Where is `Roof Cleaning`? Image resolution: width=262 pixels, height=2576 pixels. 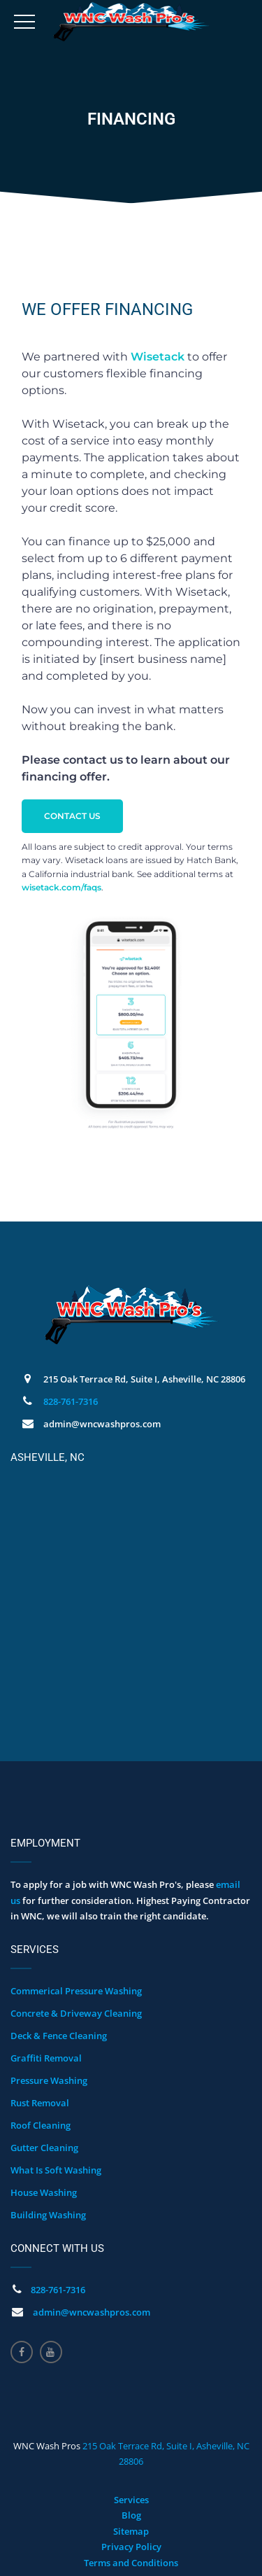
Roof Cleaning is located at coordinates (40, 2125).